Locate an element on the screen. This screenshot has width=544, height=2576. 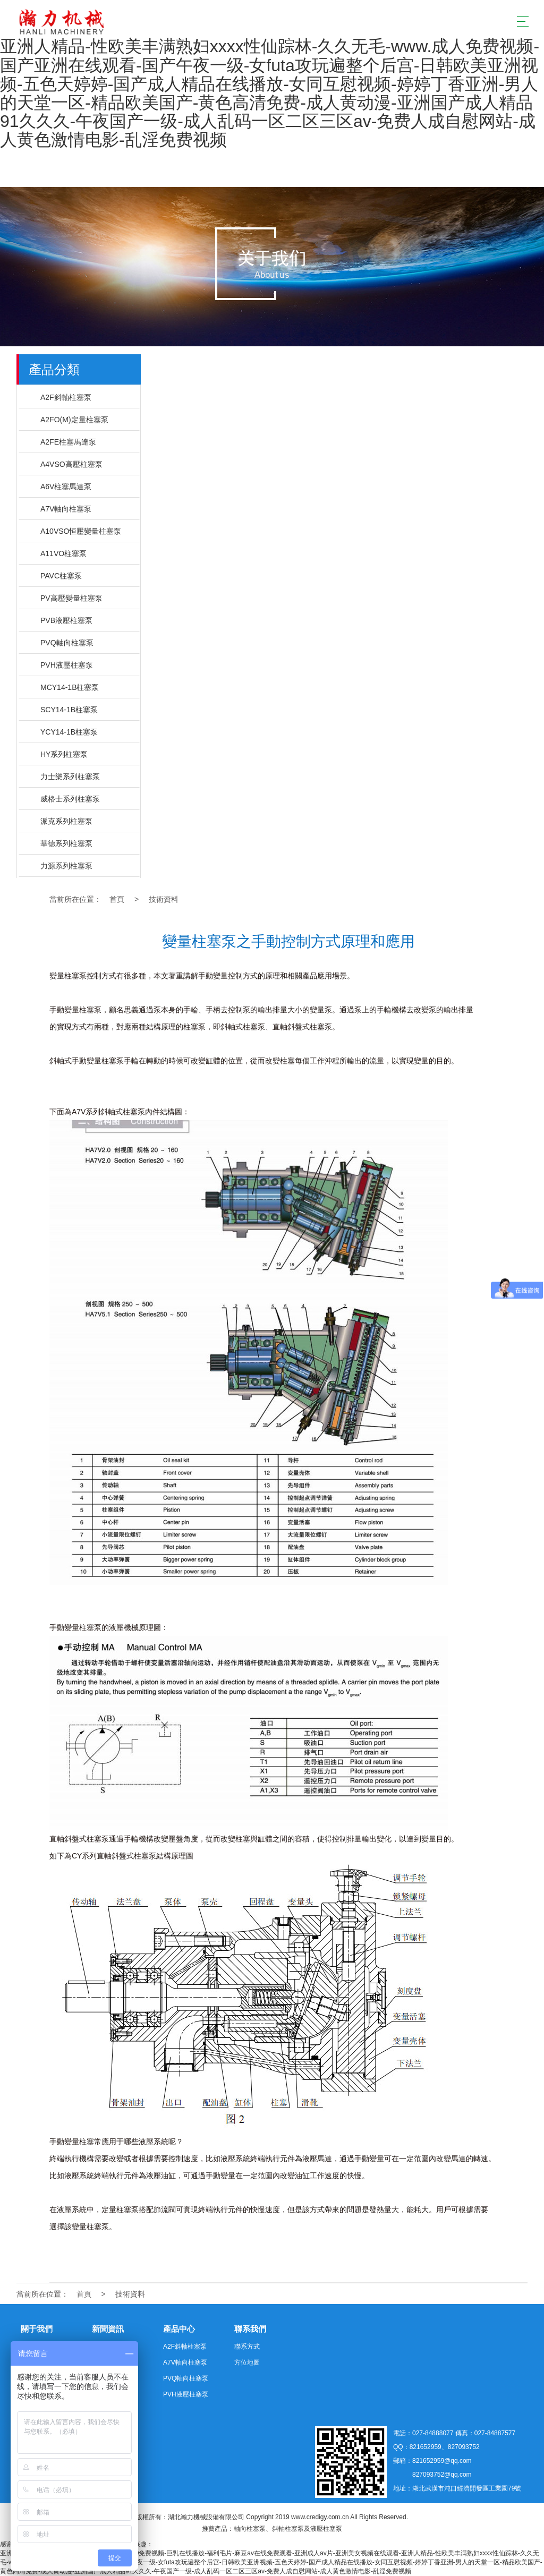
A2FE柱塞馬達泵 is located at coordinates (68, 442).